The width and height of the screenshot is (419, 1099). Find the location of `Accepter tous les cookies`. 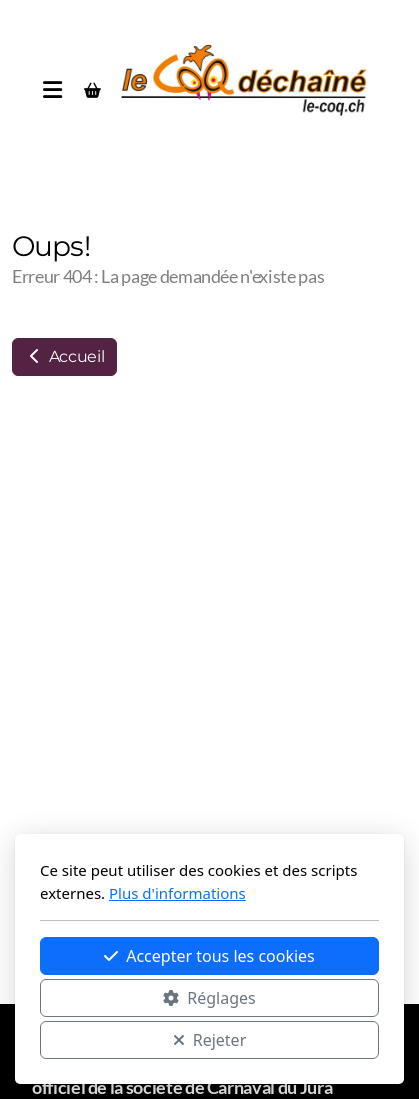

Accepter tous les cookies is located at coordinates (209, 956).